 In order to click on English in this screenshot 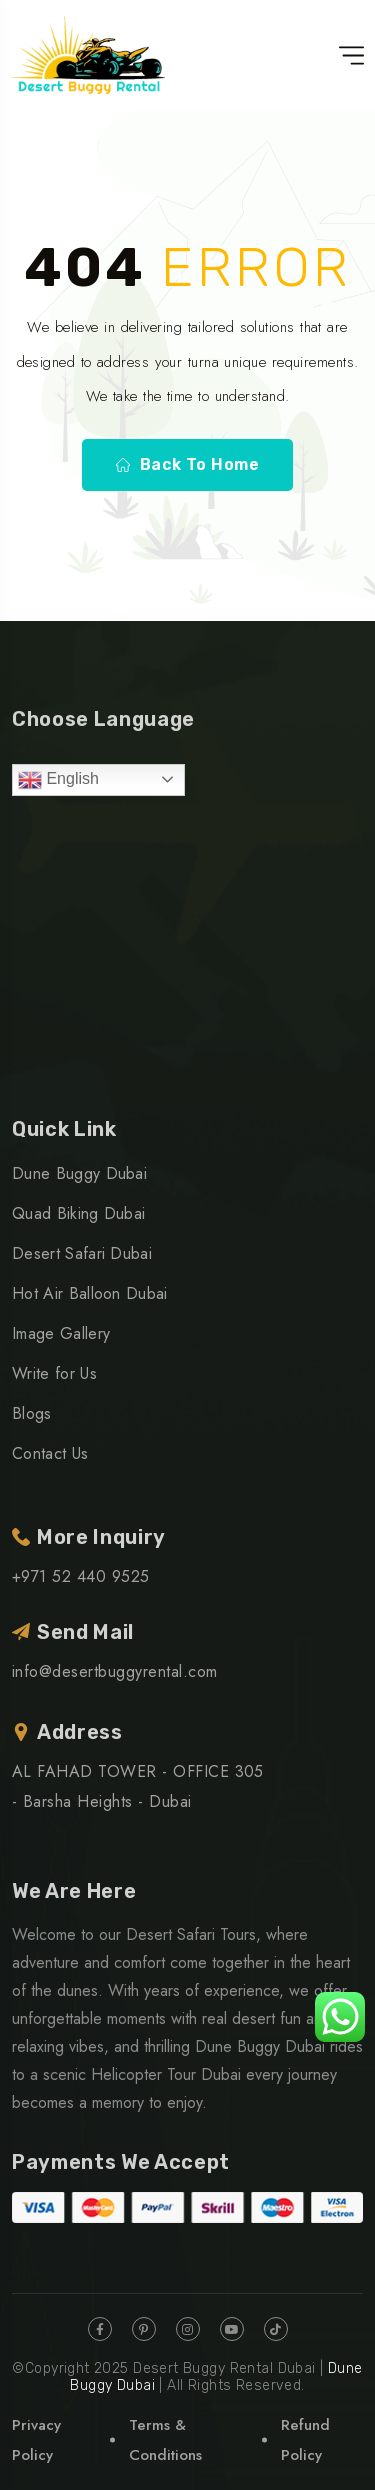, I will do `click(58, 780)`.